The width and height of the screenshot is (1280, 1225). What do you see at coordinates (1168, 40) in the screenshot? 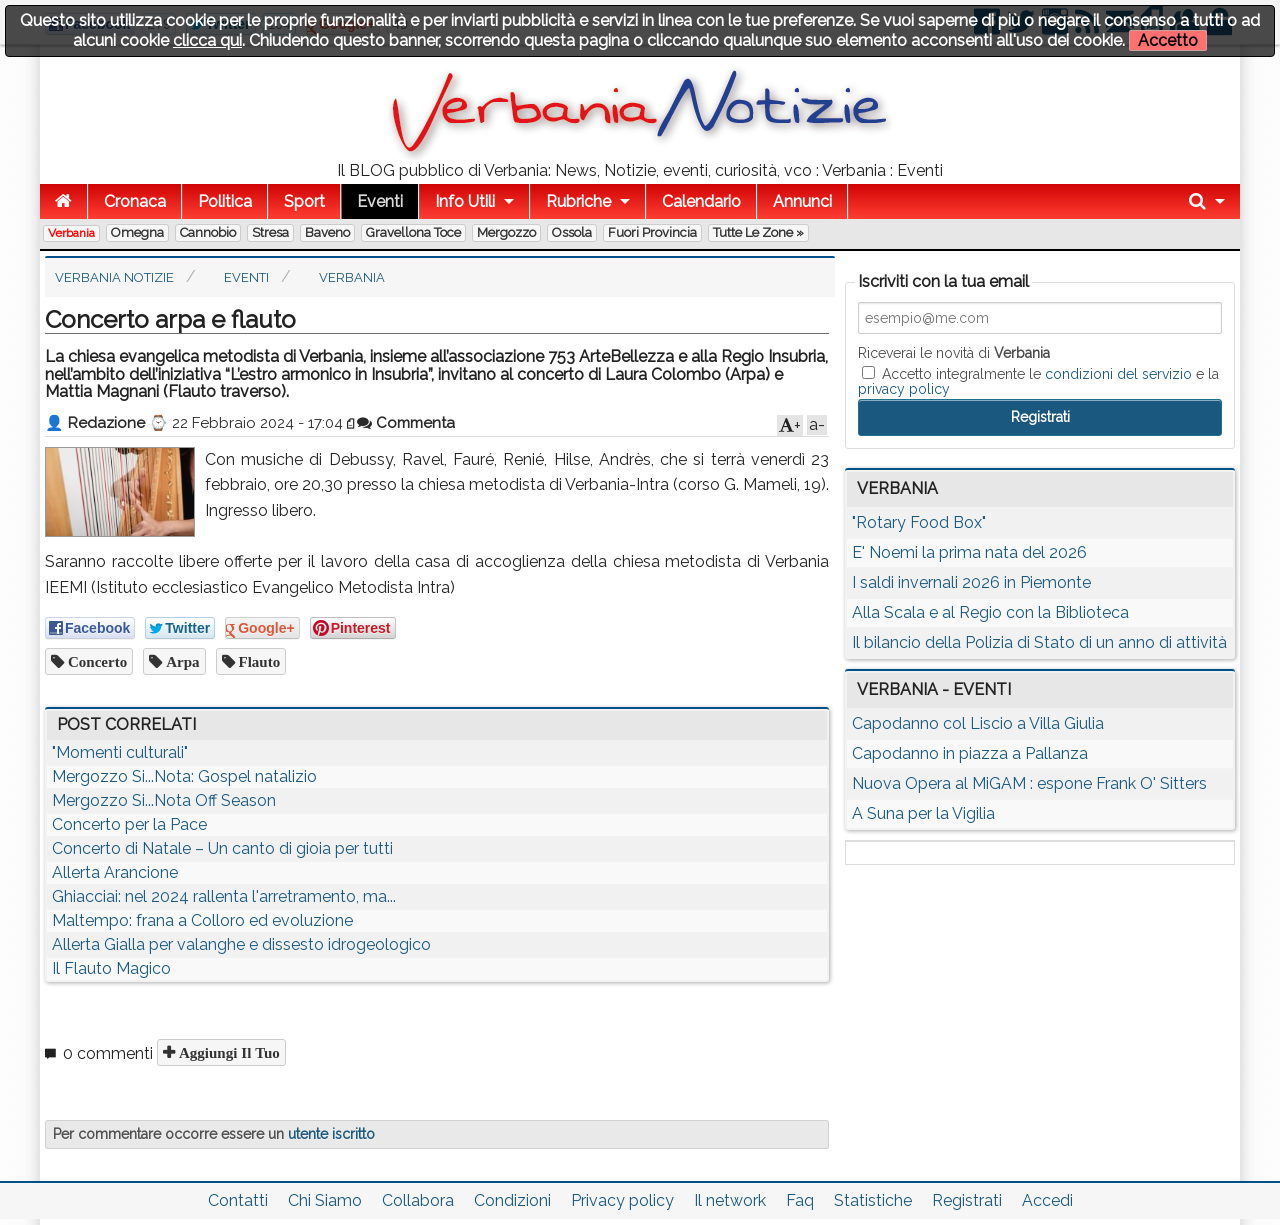
I see `Accetto` at bounding box center [1168, 40].